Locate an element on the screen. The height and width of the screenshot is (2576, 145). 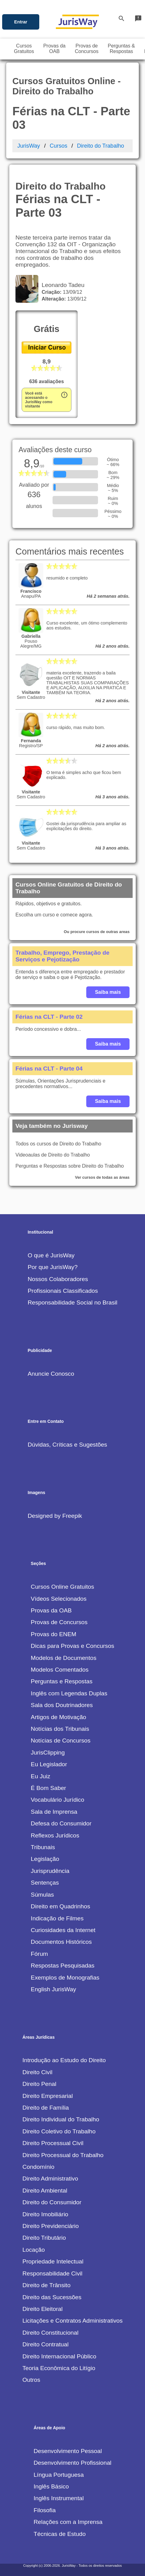
Direito Contratual is located at coordinates (45, 2344).